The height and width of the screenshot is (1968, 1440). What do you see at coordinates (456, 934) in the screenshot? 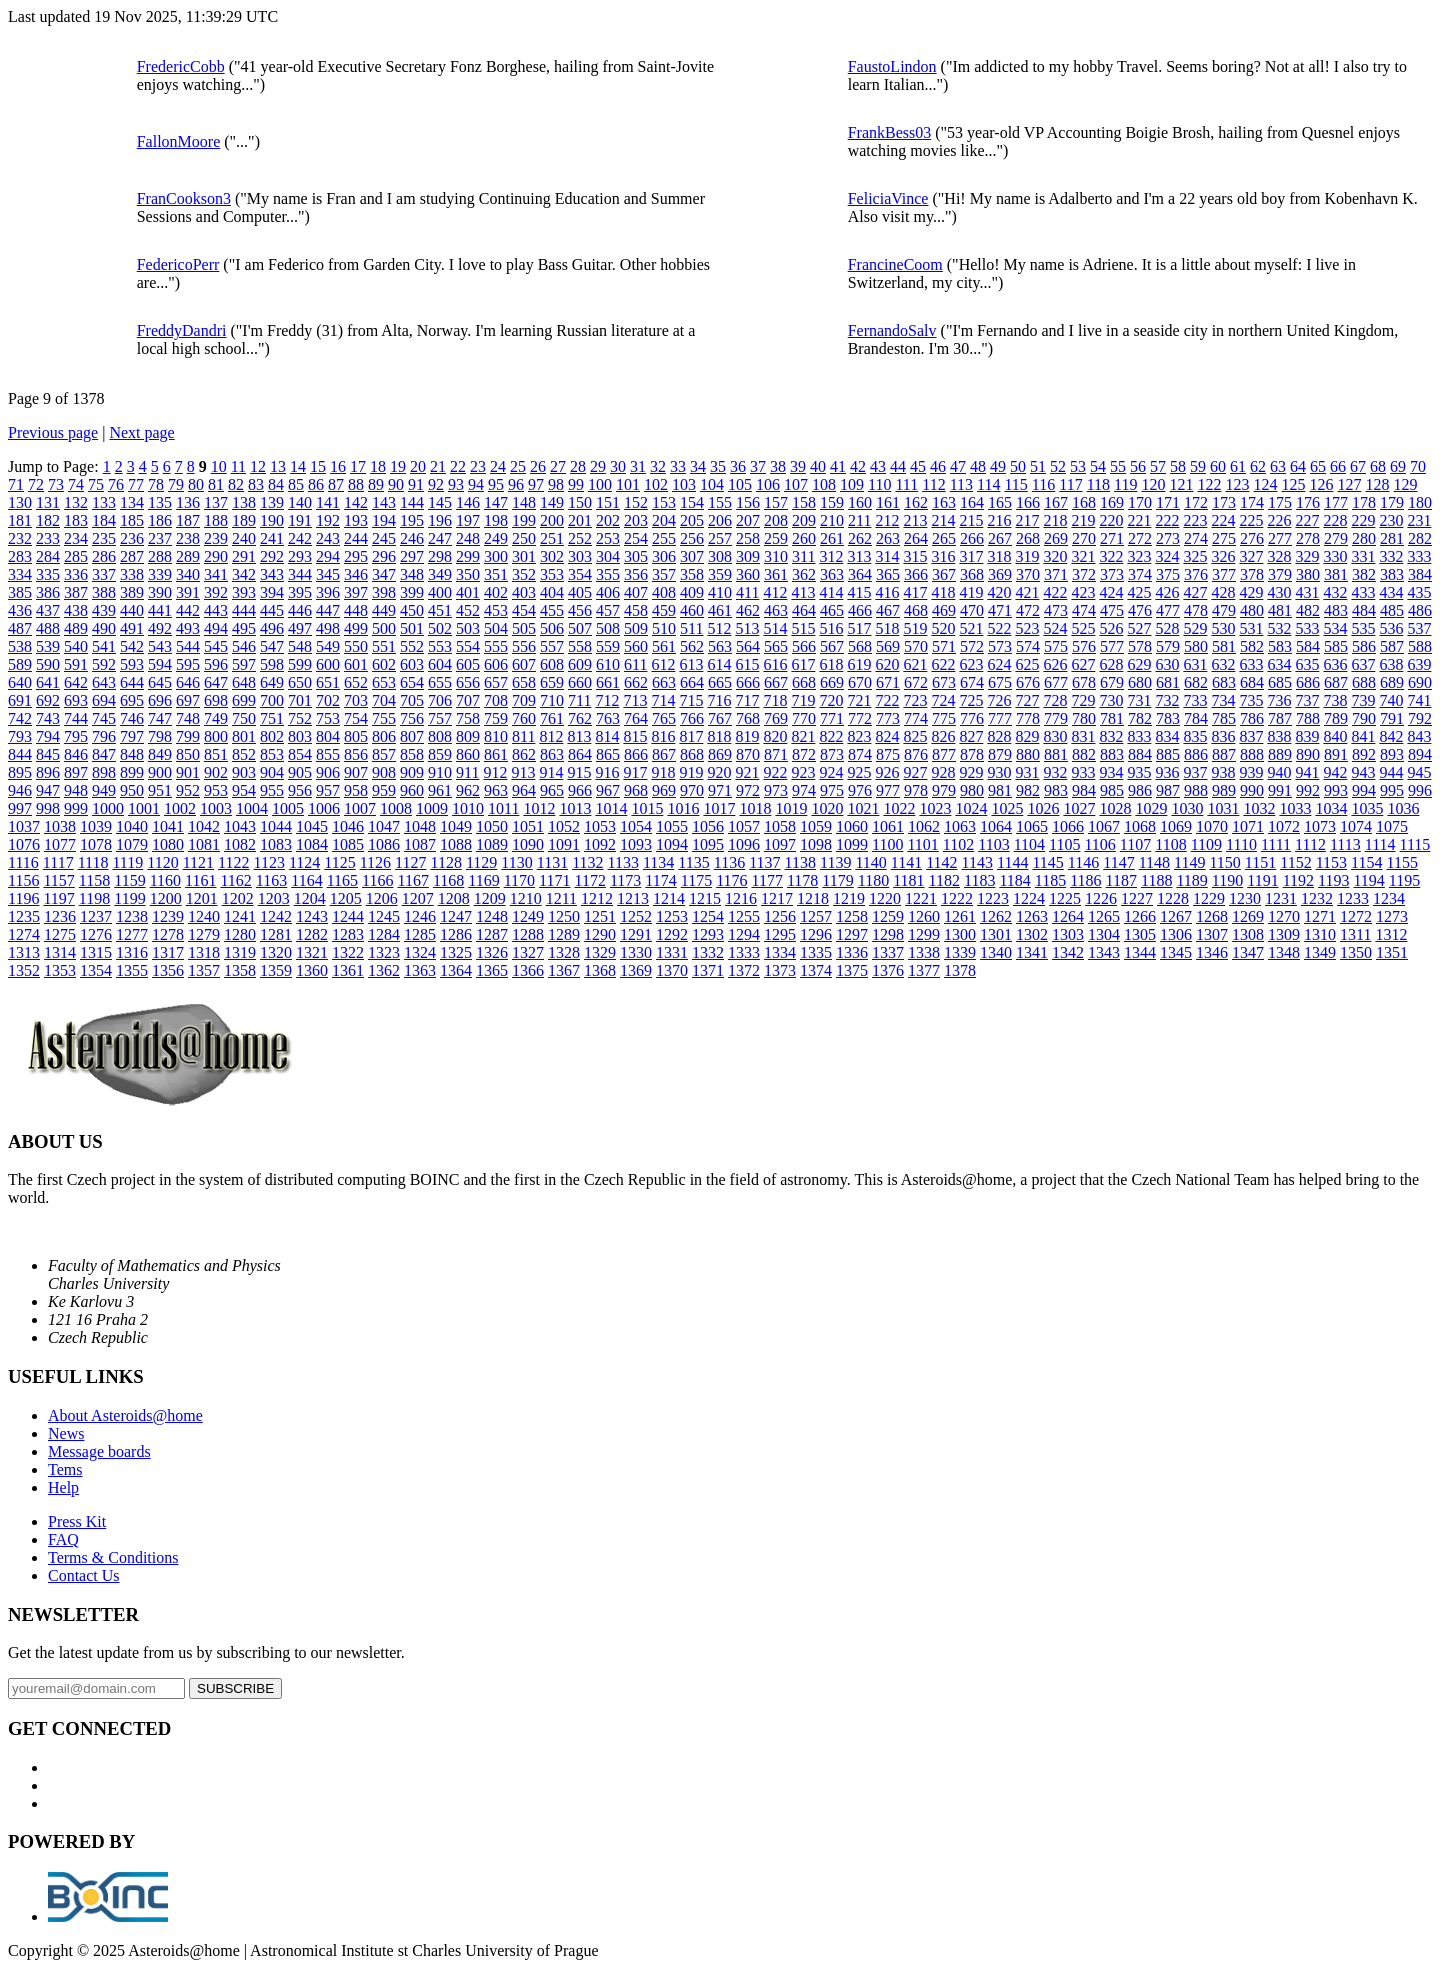
I see `1286` at bounding box center [456, 934].